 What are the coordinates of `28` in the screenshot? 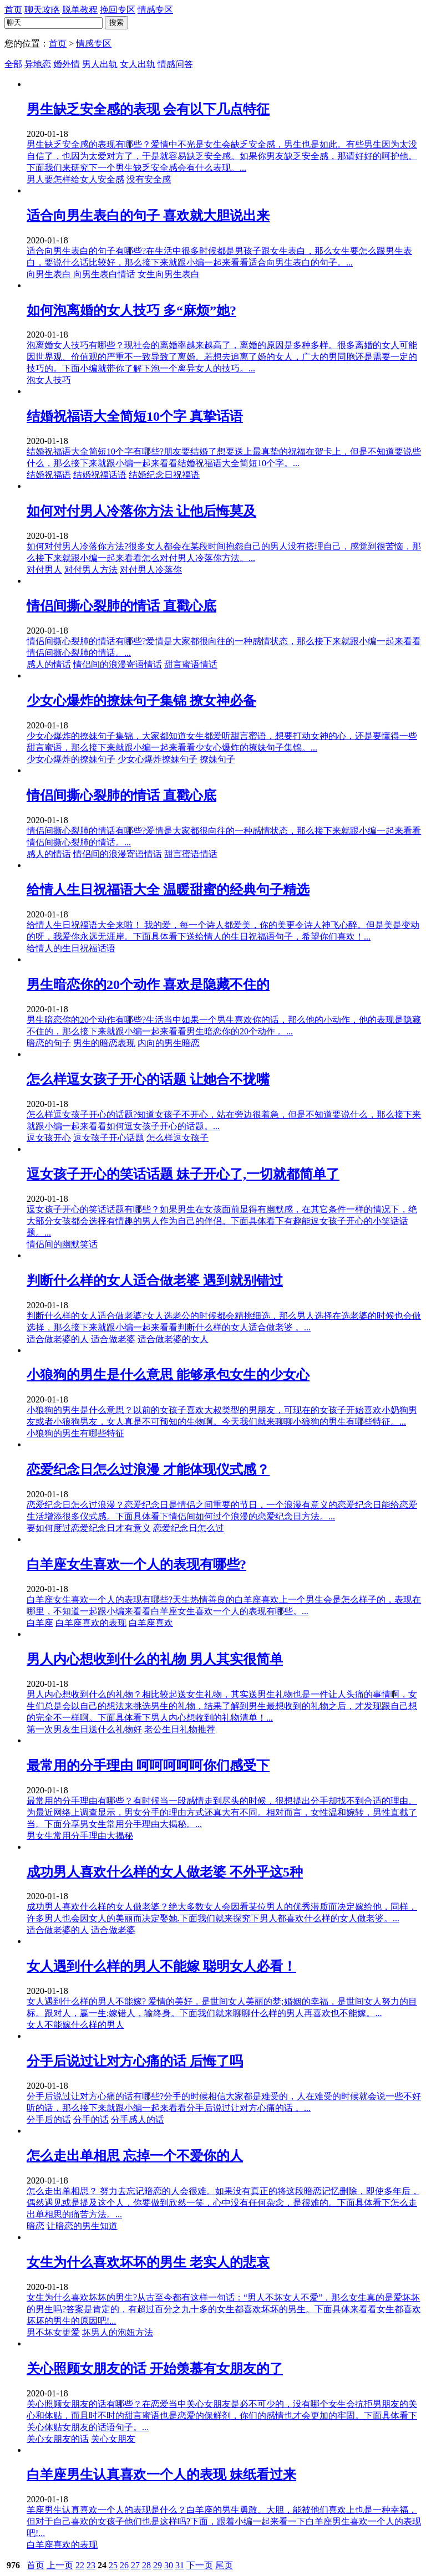 It's located at (146, 2565).